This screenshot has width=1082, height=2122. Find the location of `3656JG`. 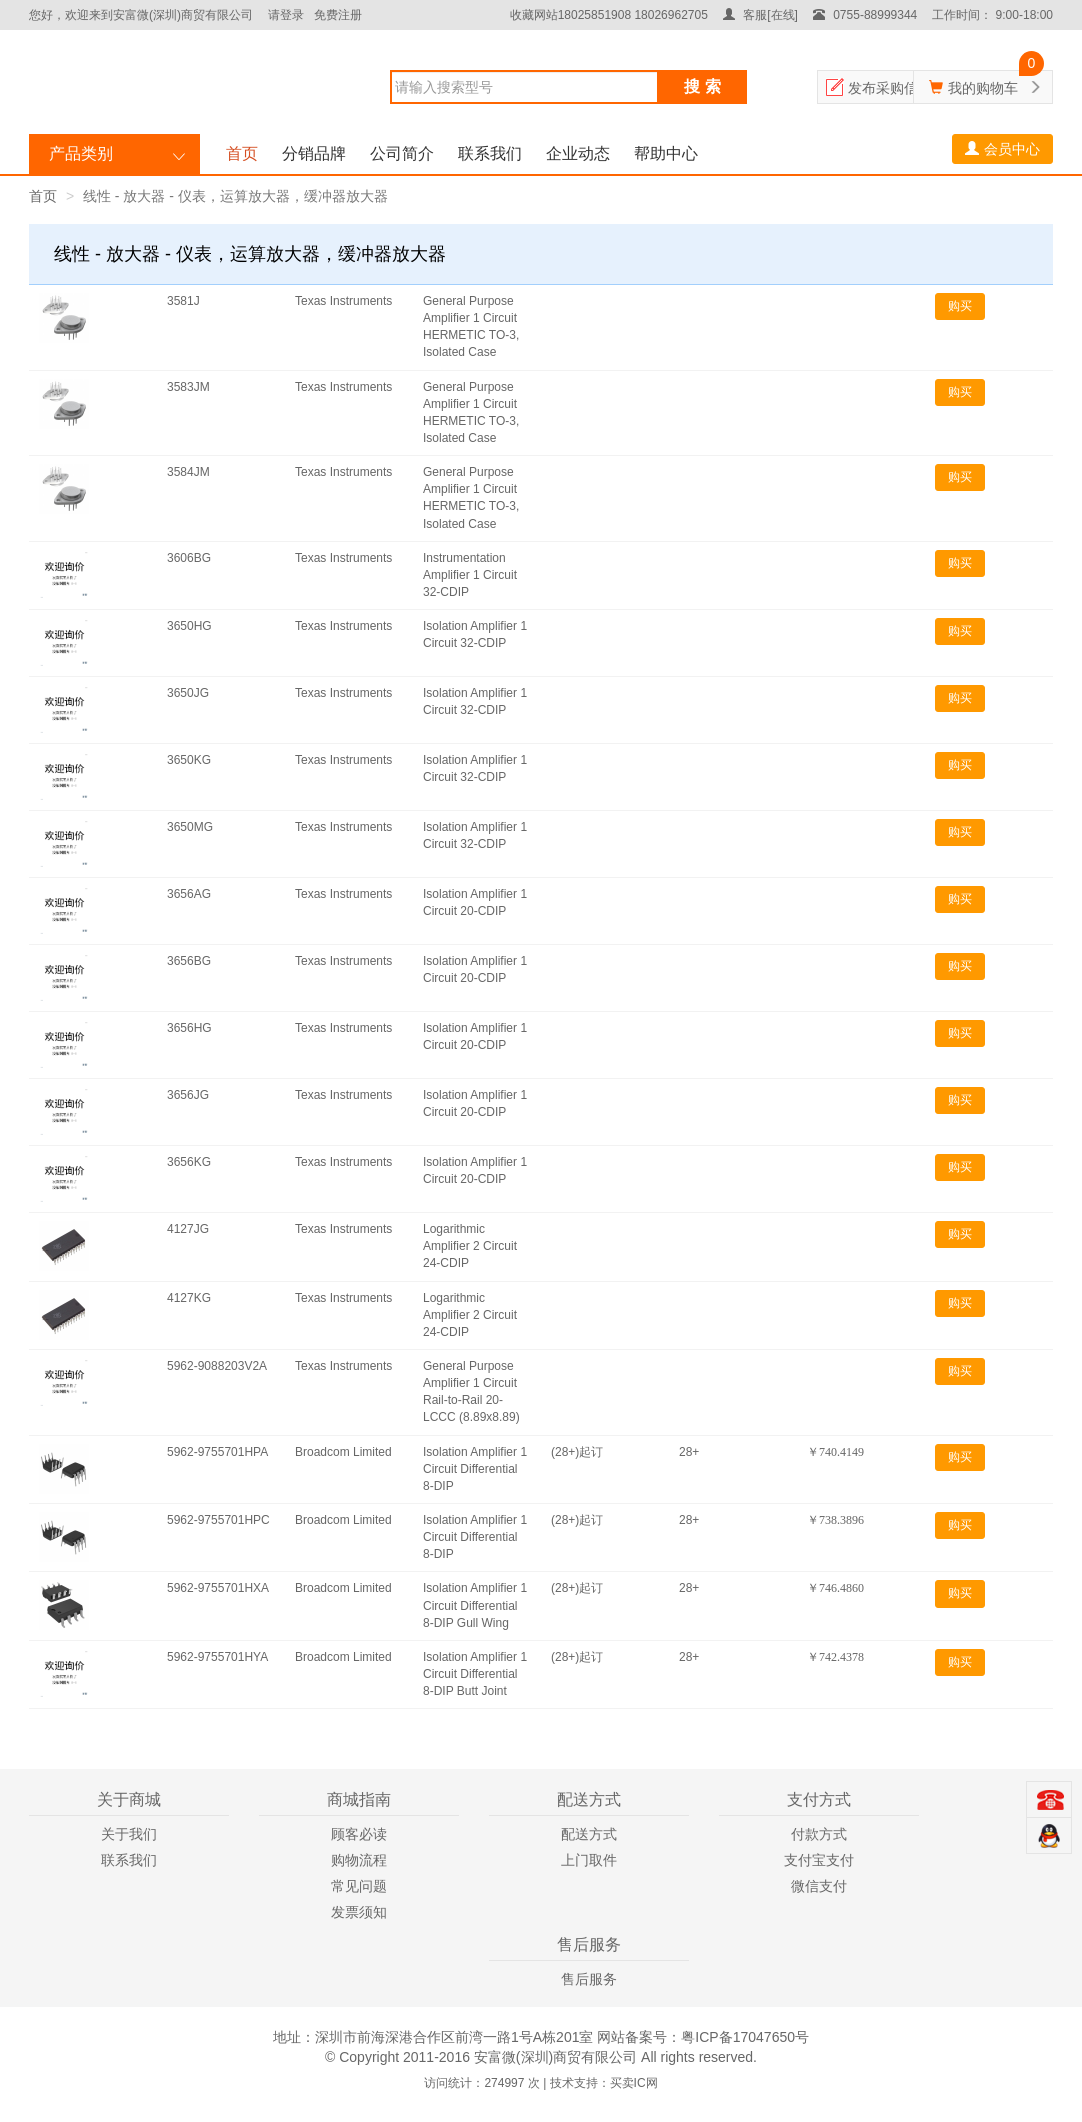

3656JG is located at coordinates (188, 1095).